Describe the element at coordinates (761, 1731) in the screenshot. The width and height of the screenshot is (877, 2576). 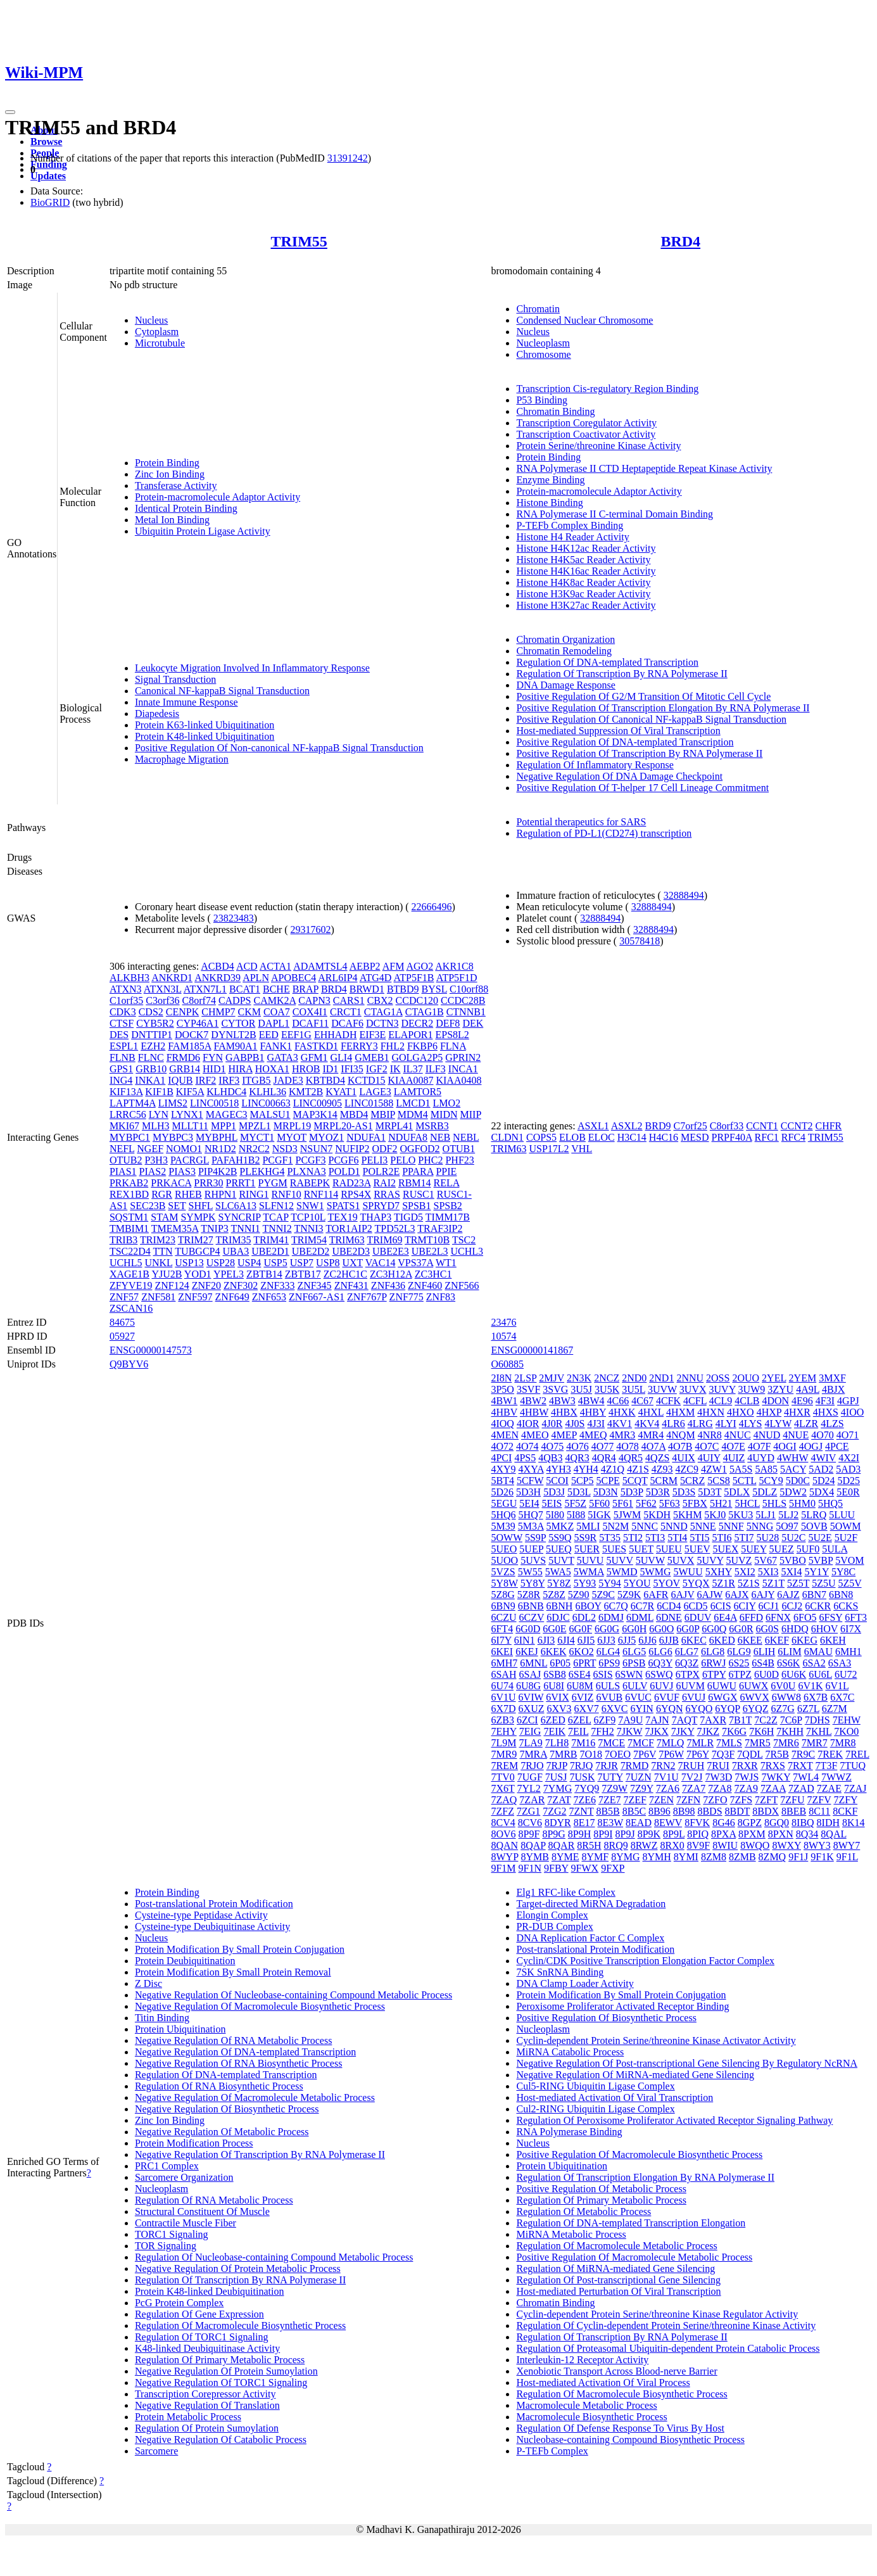
I see `7K6H` at that location.